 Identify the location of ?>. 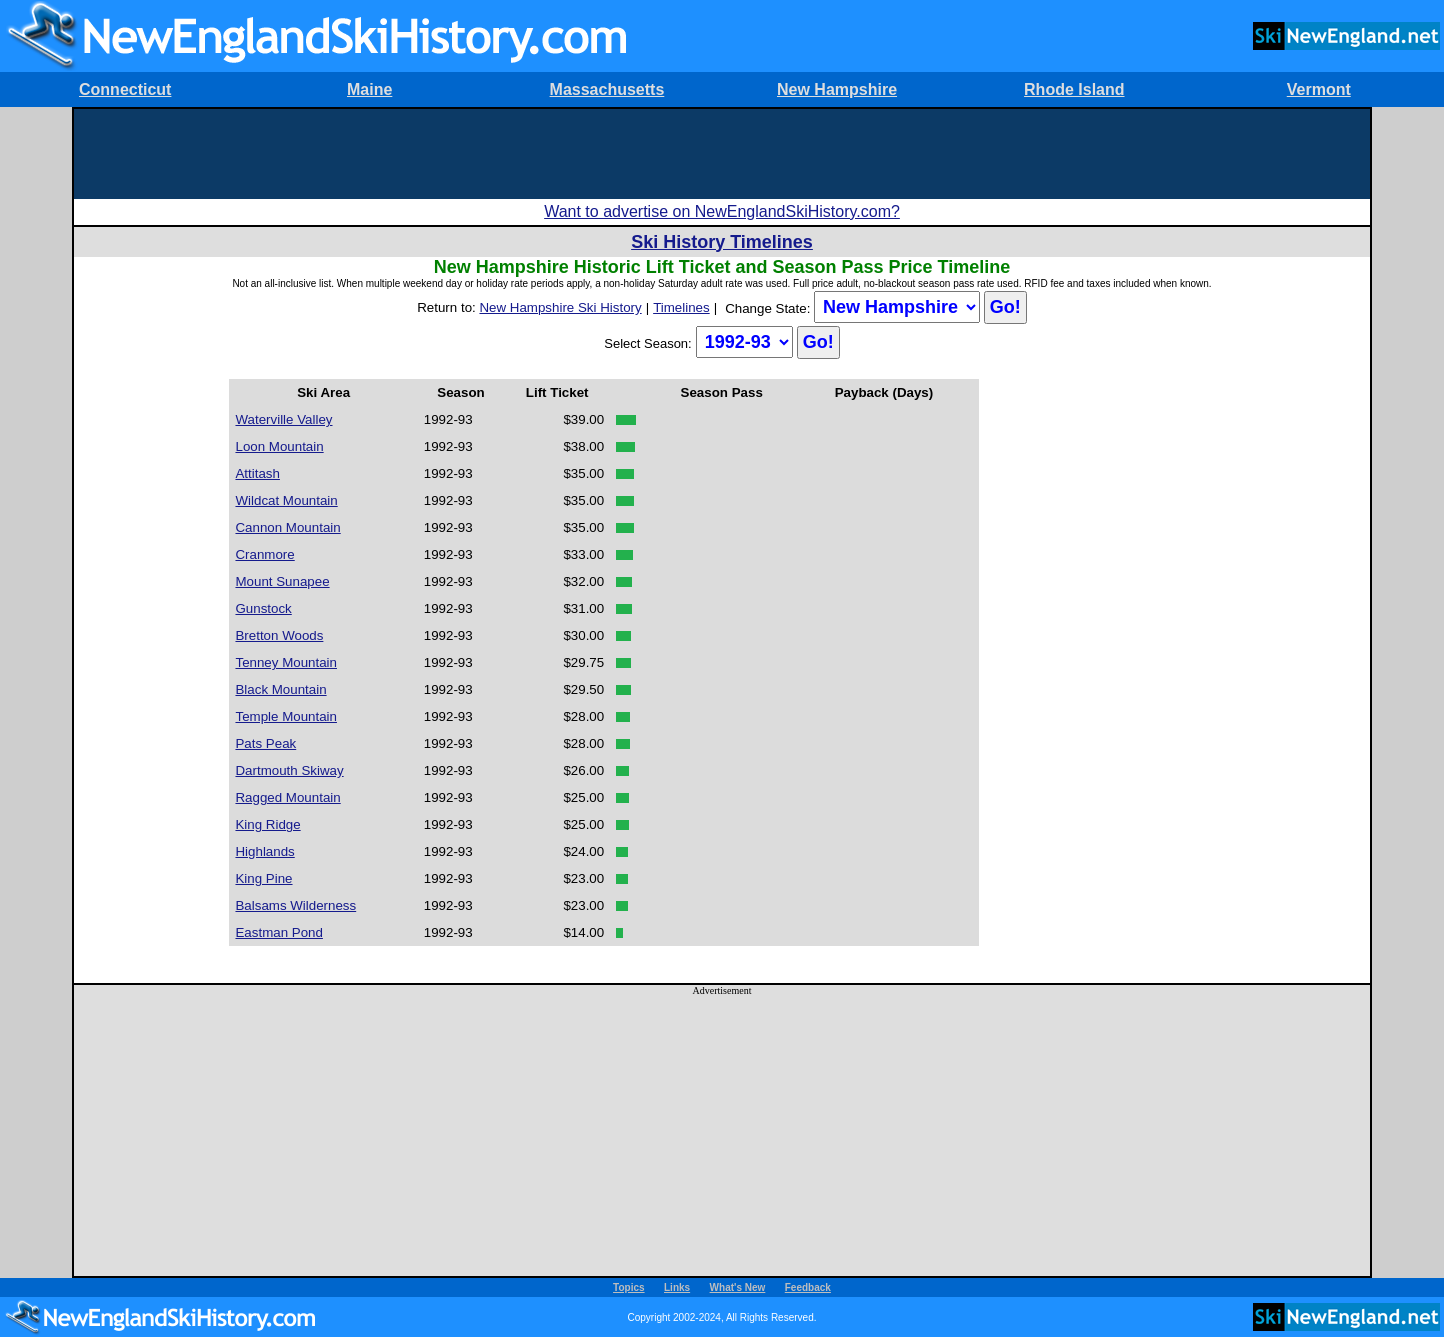
(897, 307).